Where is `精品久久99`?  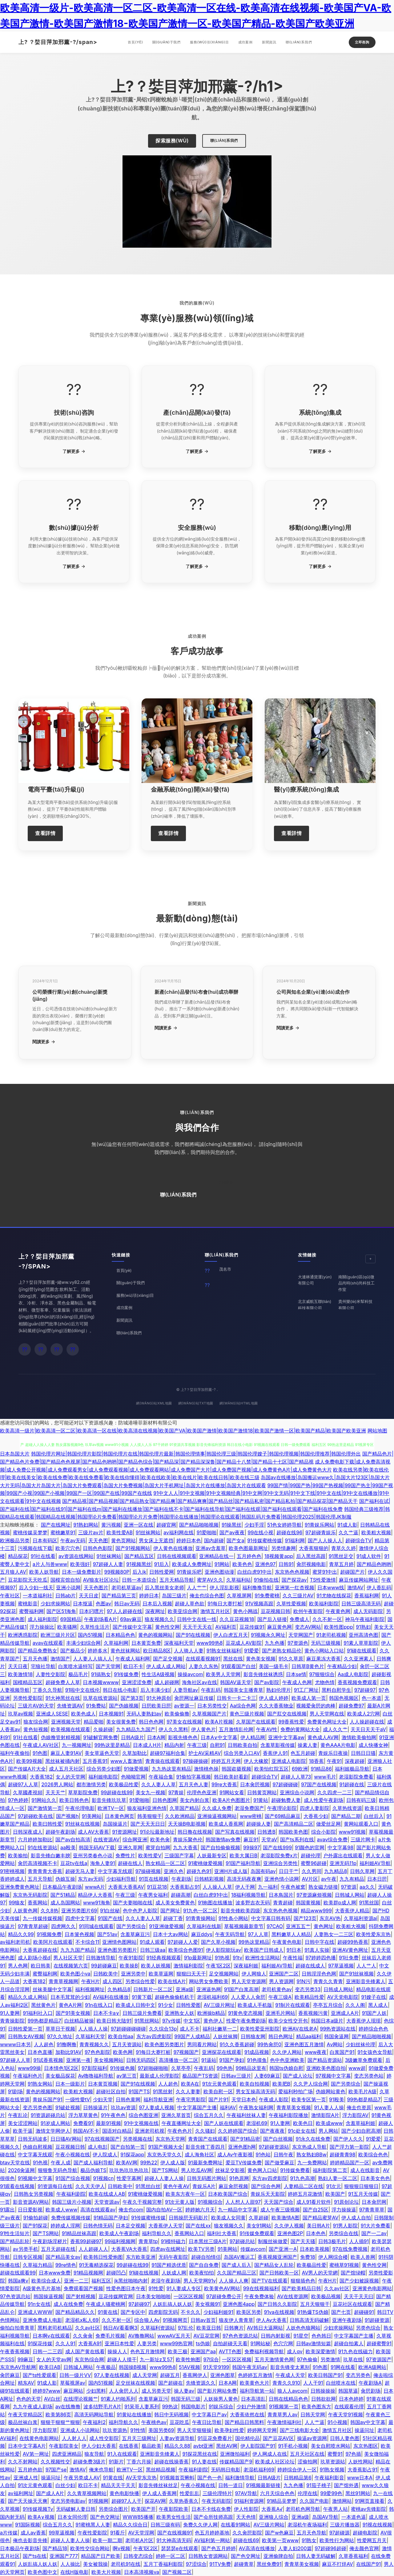
精品久久99 is located at coordinates (21, 1934).